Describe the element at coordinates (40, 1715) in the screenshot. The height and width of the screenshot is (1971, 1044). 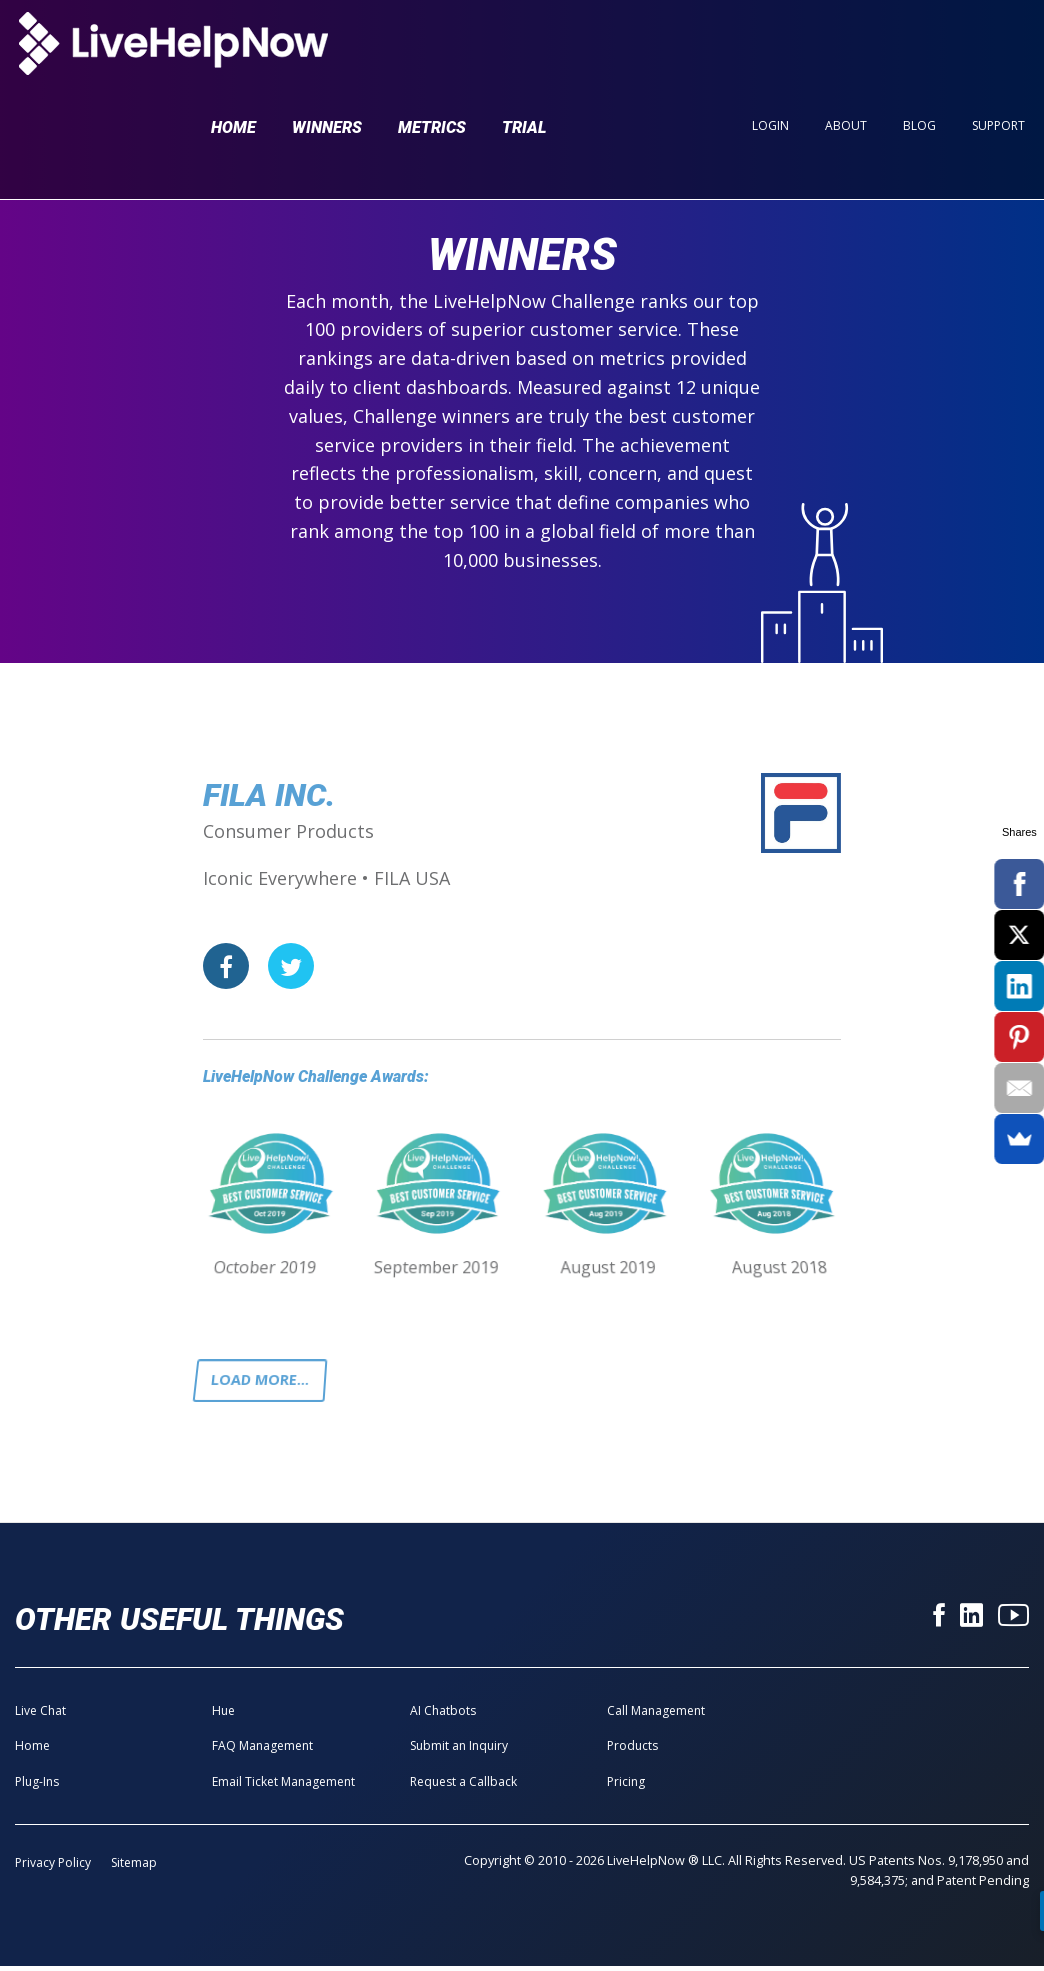
I see `Live Chat` at that location.